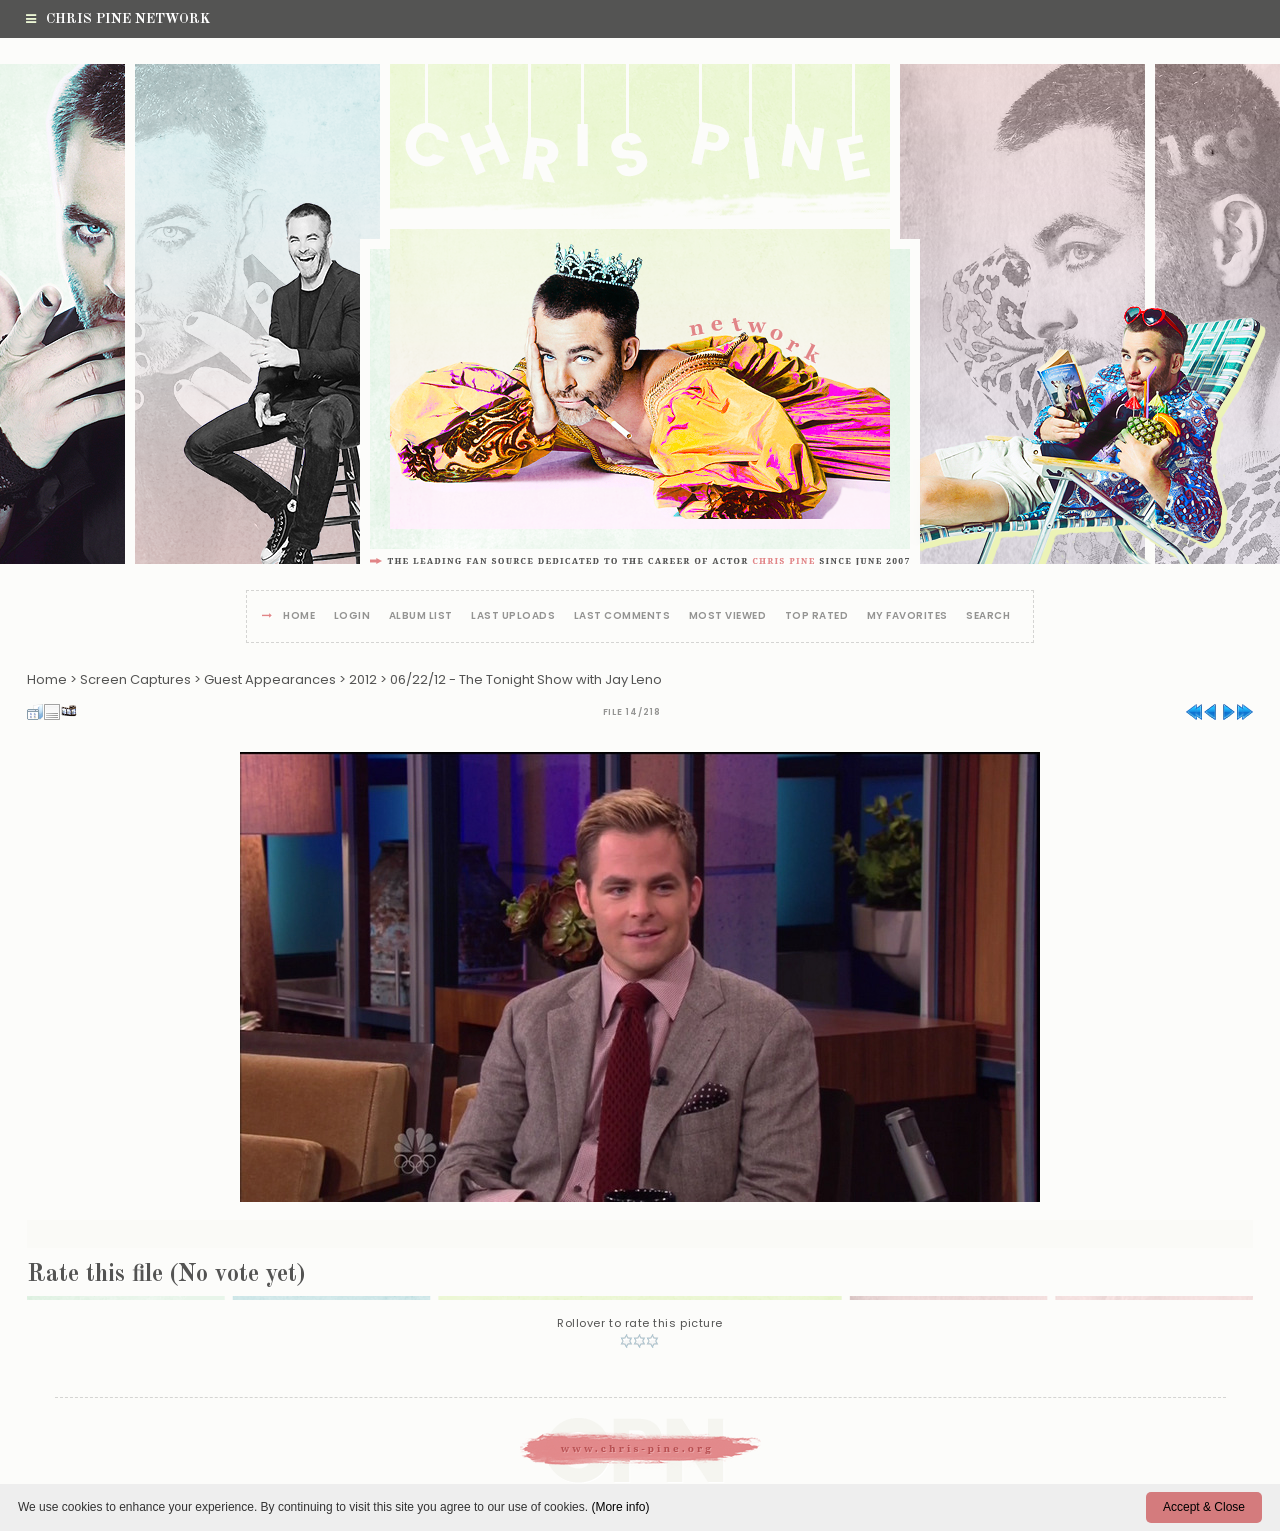 The height and width of the screenshot is (1531, 1280). Describe the element at coordinates (526, 679) in the screenshot. I see `06/22/12 - The Tonight Show with Jay Leno` at that location.